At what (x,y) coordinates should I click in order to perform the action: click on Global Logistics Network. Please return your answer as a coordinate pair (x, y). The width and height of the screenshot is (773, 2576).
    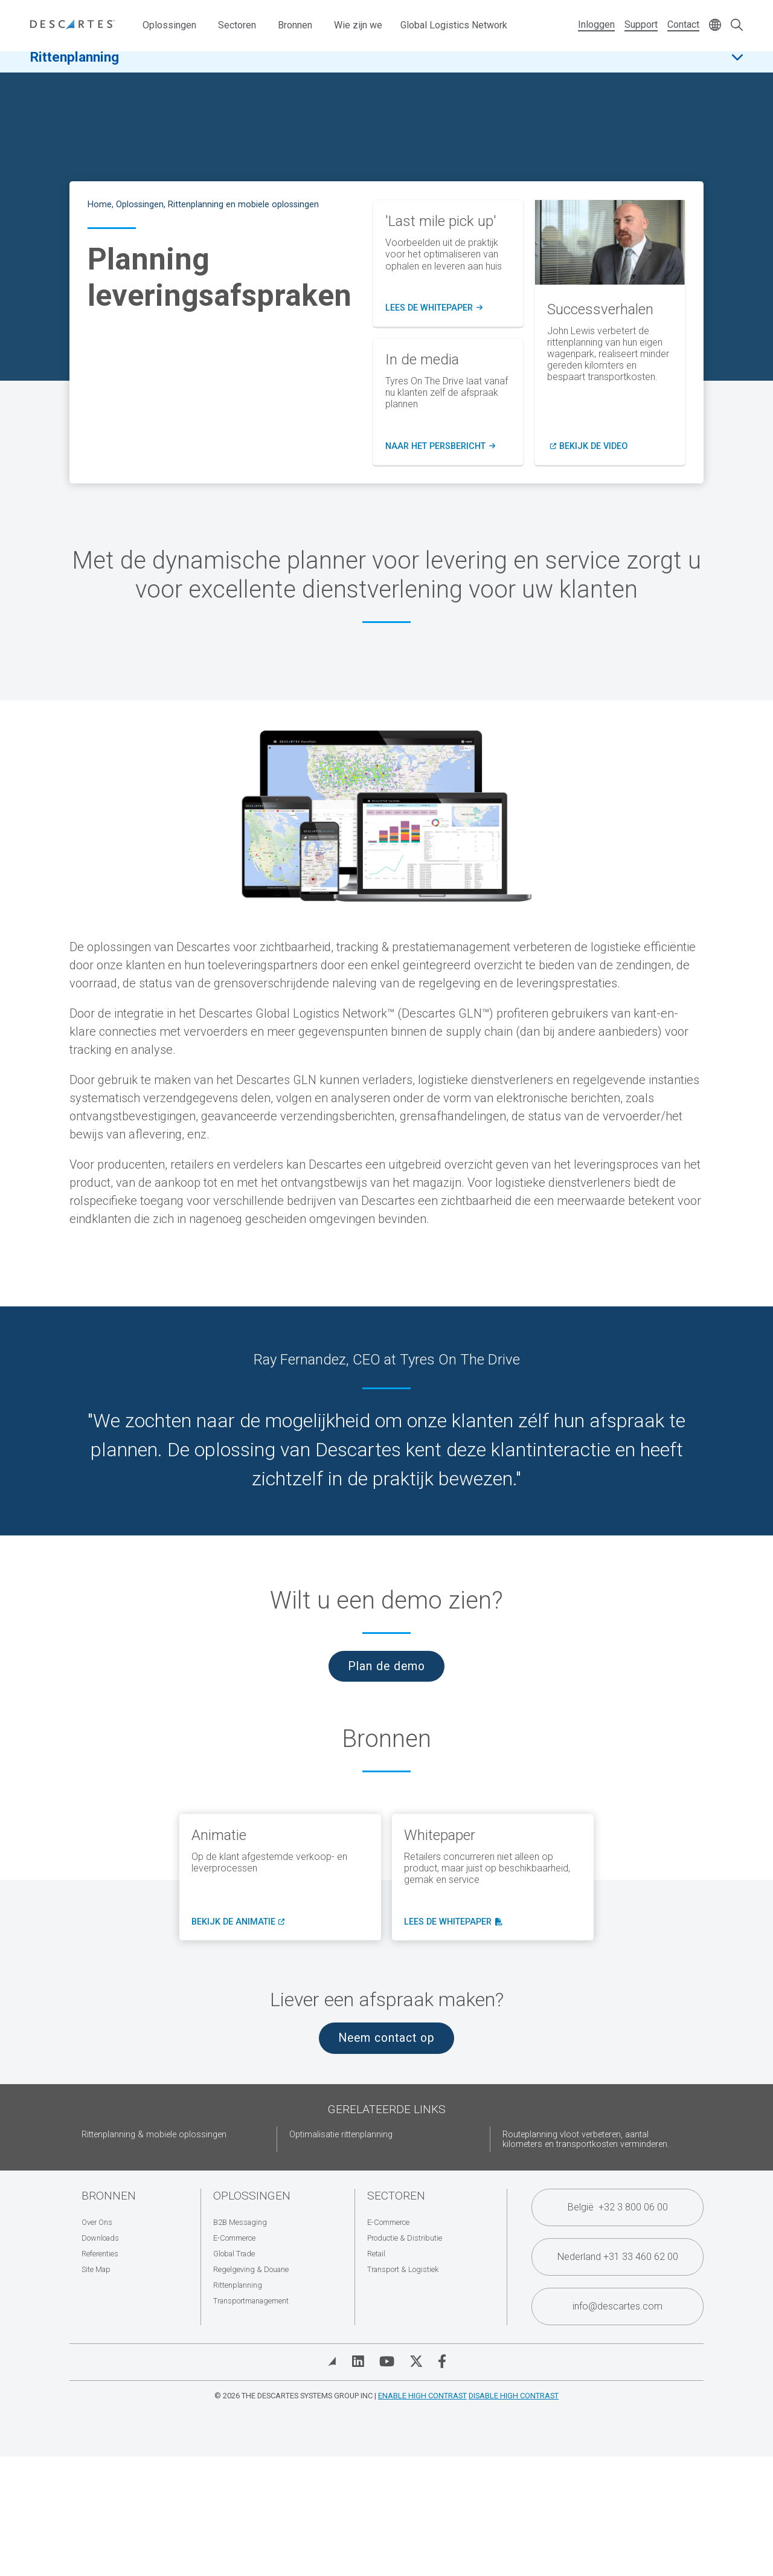
    Looking at the image, I should click on (453, 25).